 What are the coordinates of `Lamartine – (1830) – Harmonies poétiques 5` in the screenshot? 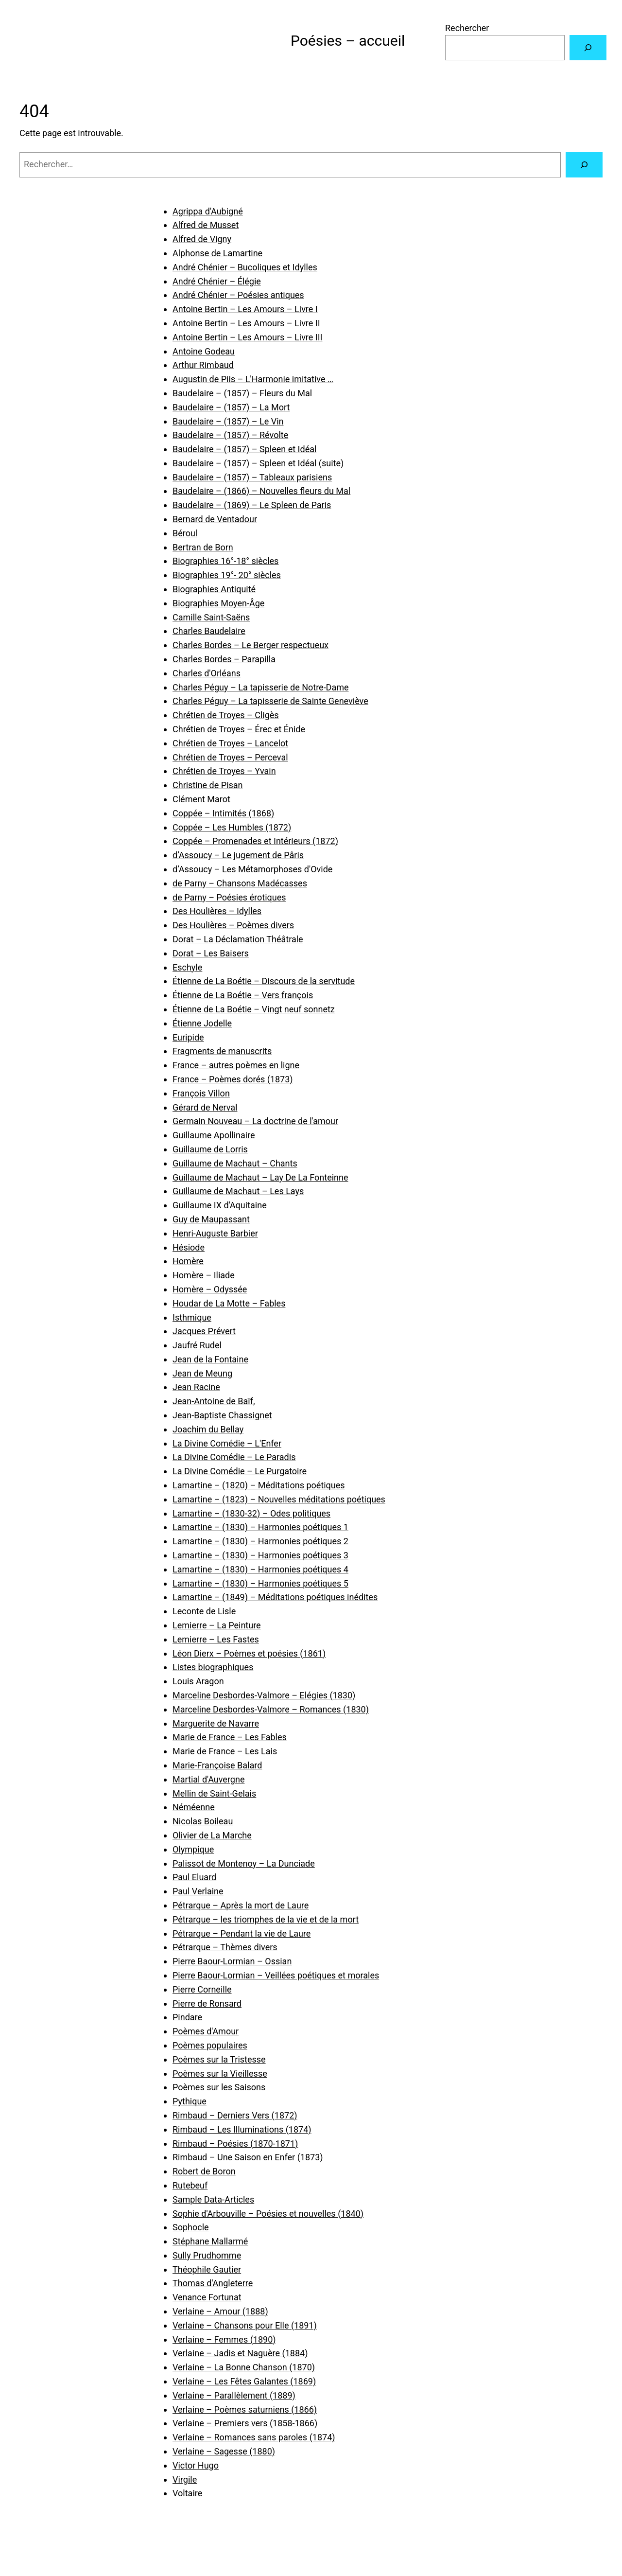 It's located at (260, 1583).